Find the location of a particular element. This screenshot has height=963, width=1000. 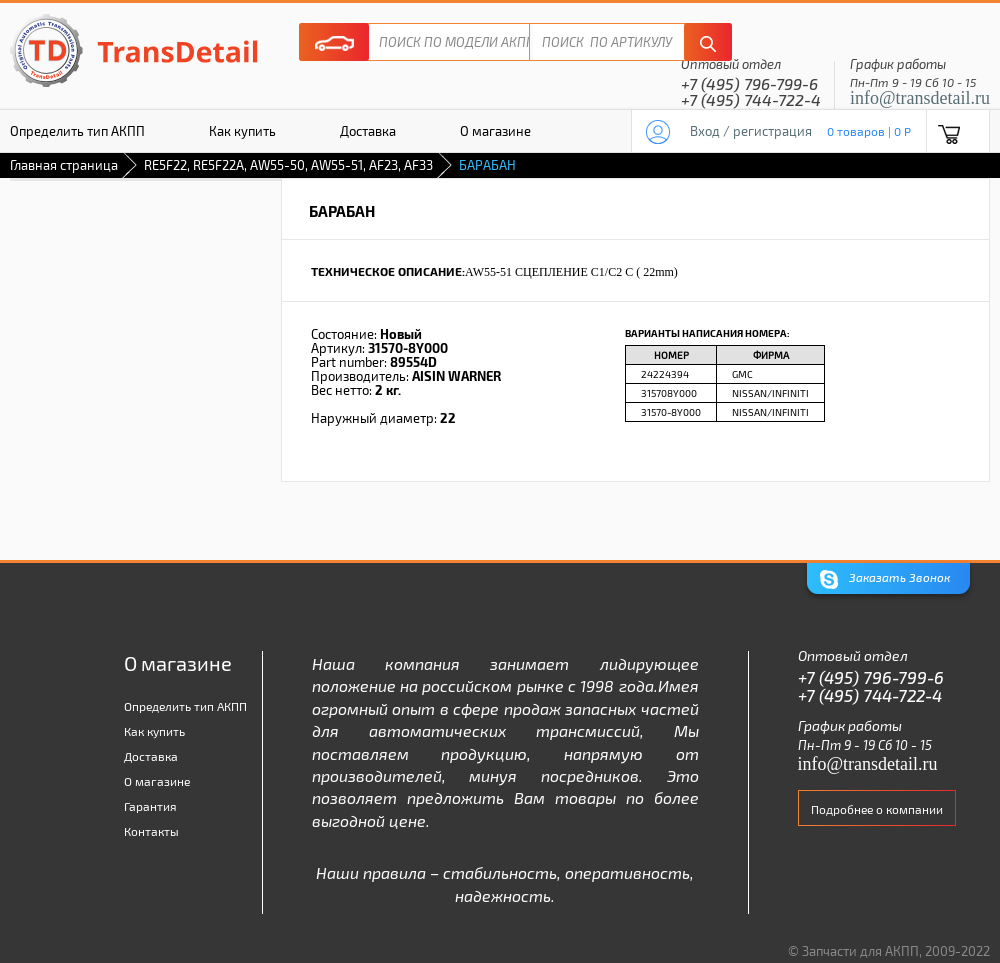

Определить тип АКПП is located at coordinates (185, 706).